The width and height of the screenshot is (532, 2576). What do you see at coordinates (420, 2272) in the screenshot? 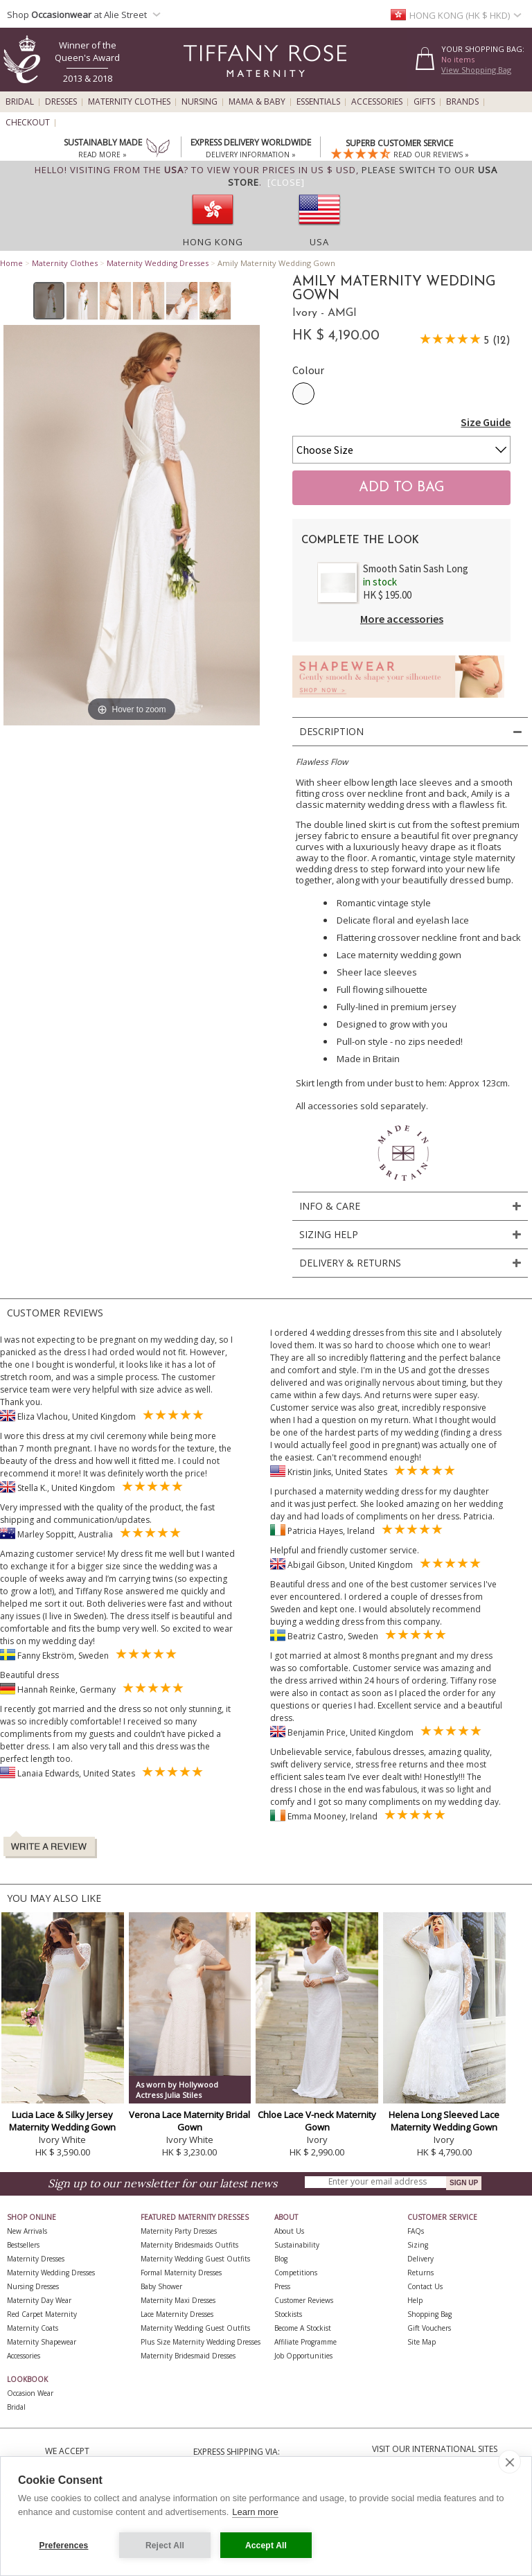
I see `Returns` at bounding box center [420, 2272].